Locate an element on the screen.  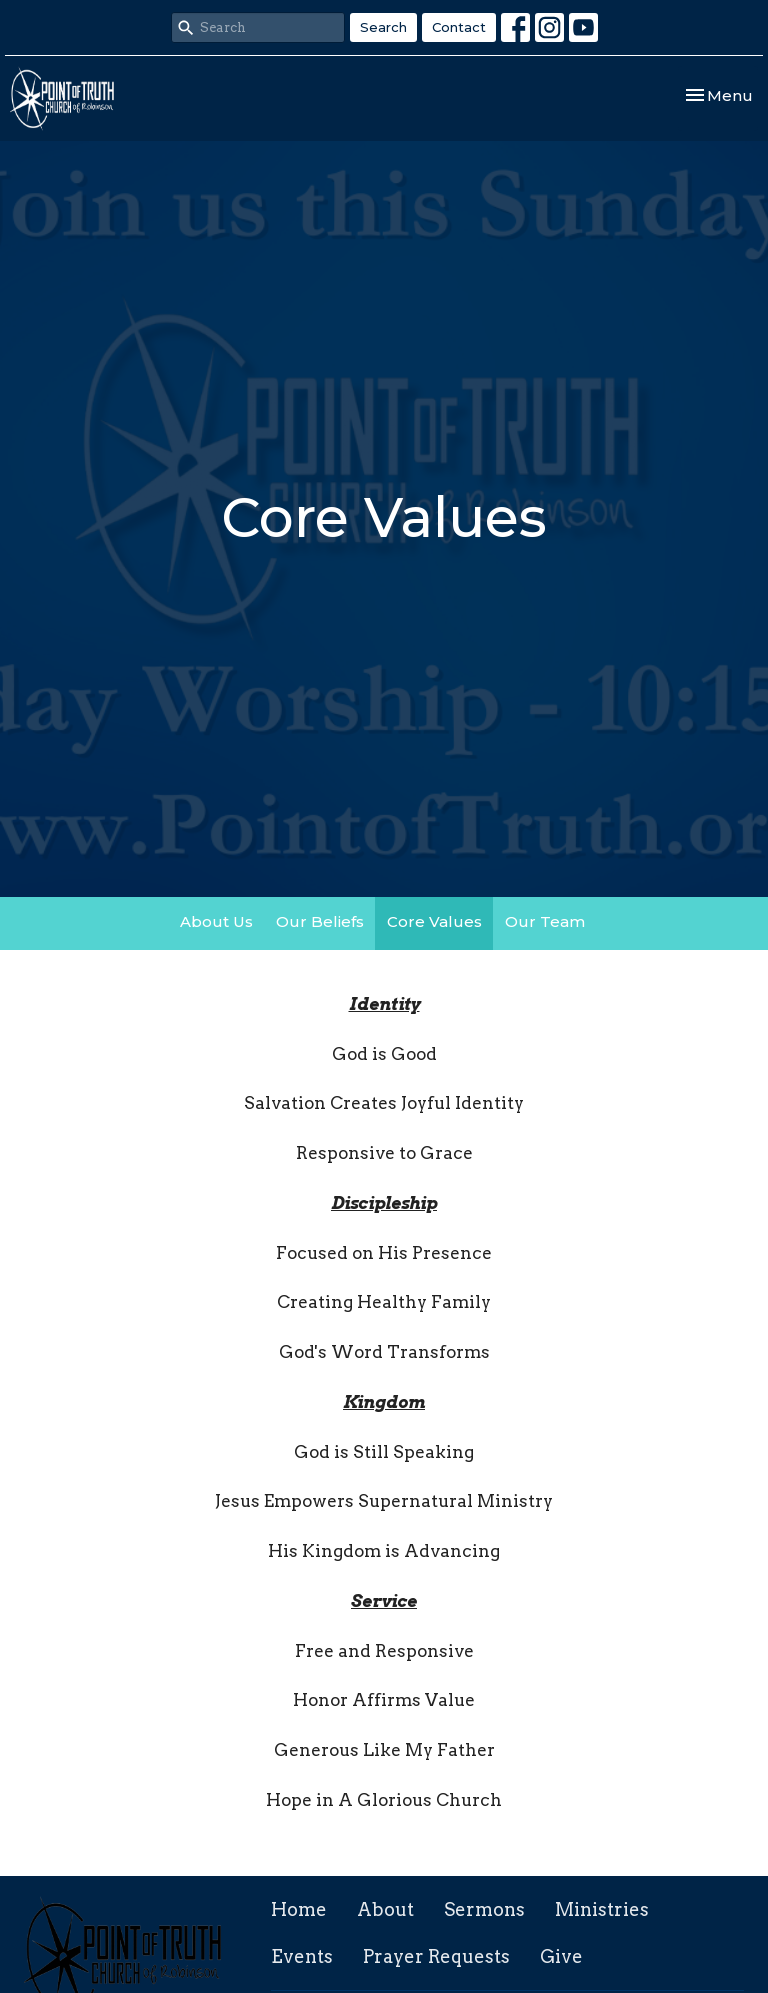
Give is located at coordinates (561, 1956).